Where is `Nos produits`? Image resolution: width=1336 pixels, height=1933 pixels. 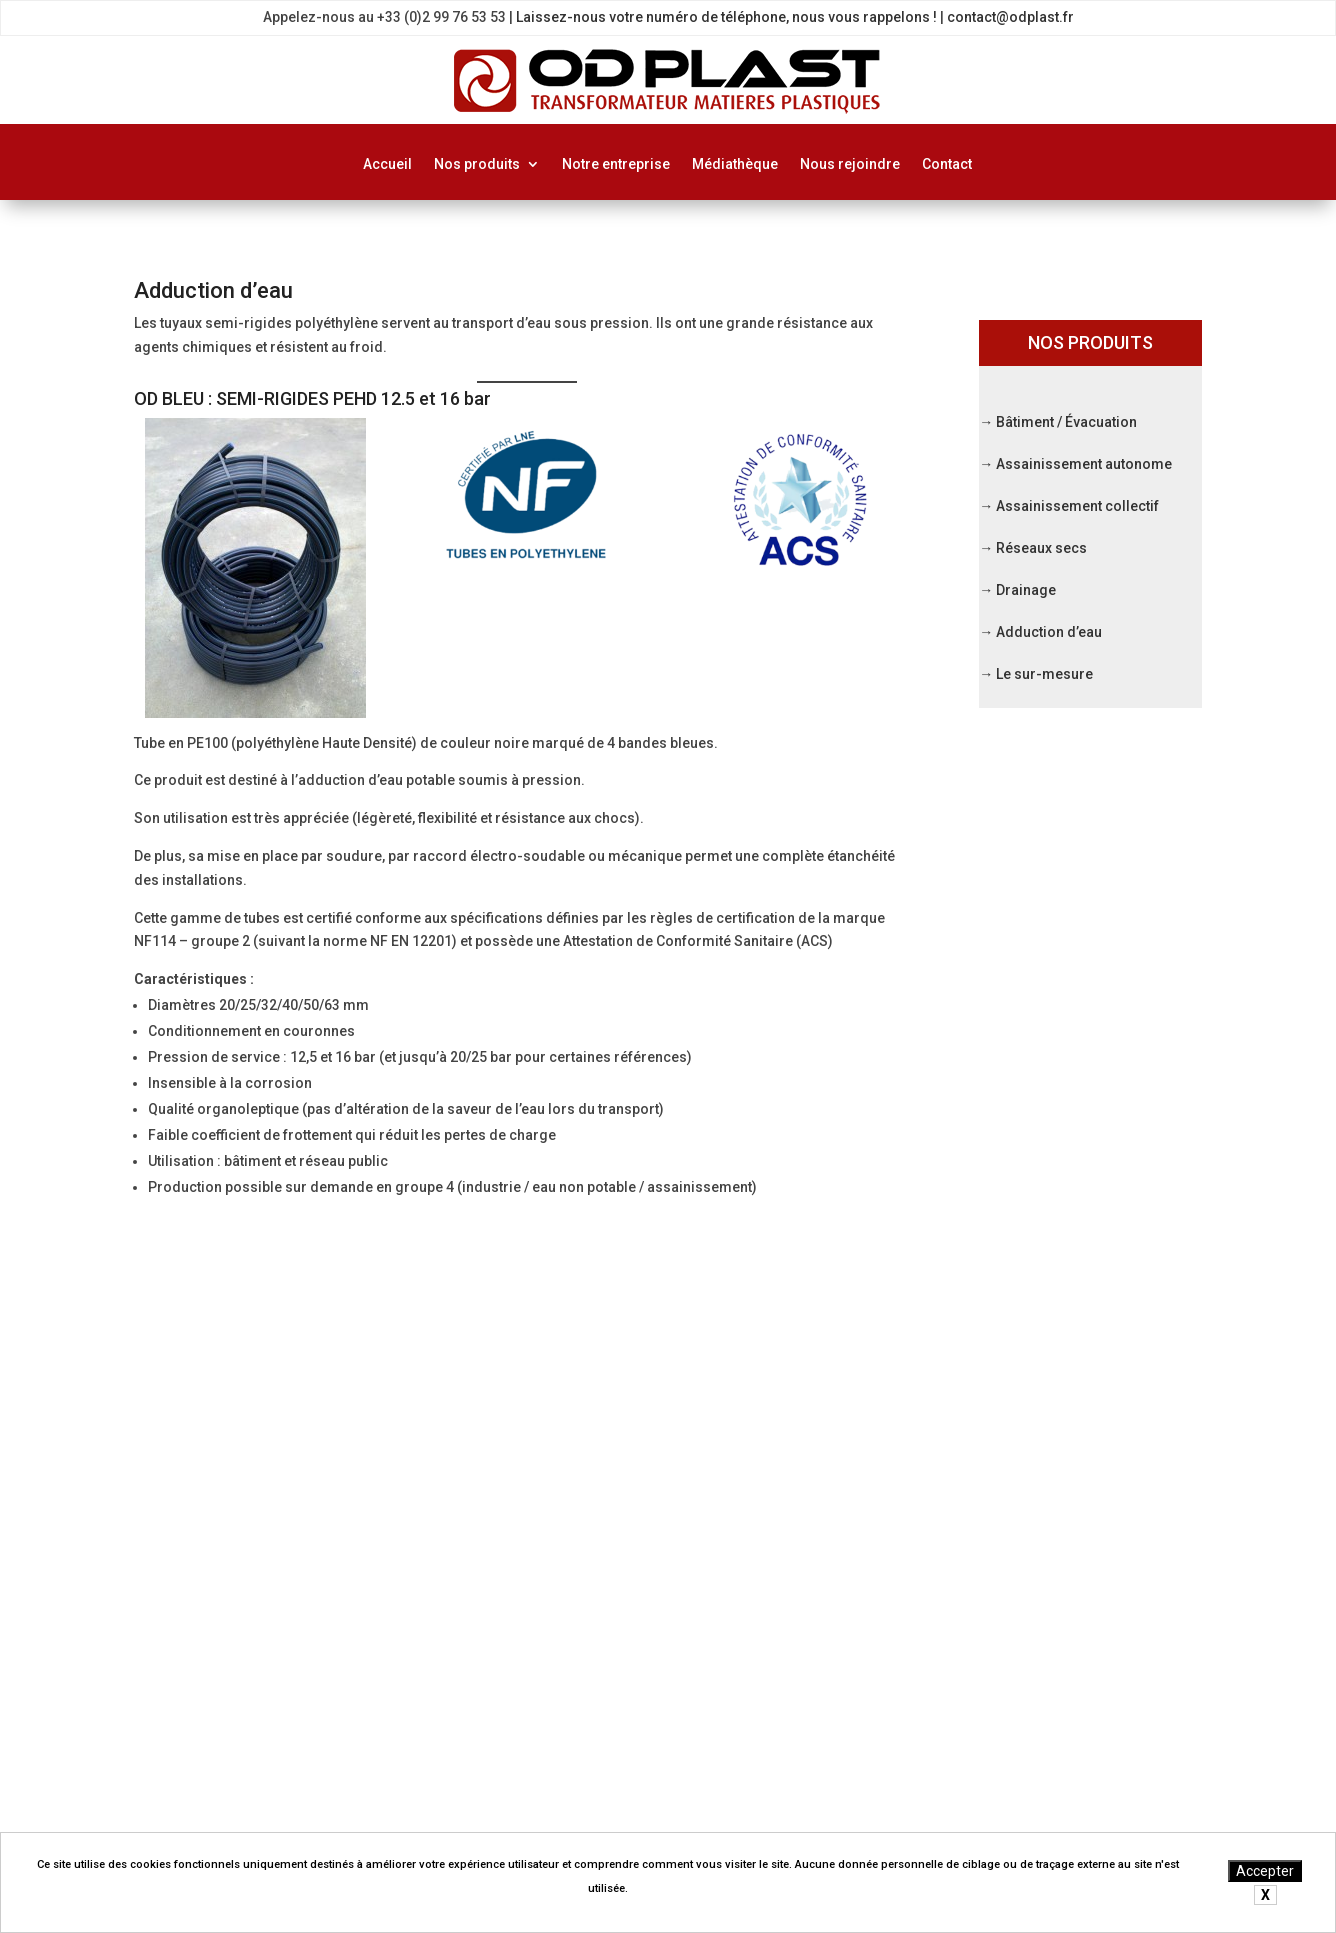
Nos produits is located at coordinates (477, 164).